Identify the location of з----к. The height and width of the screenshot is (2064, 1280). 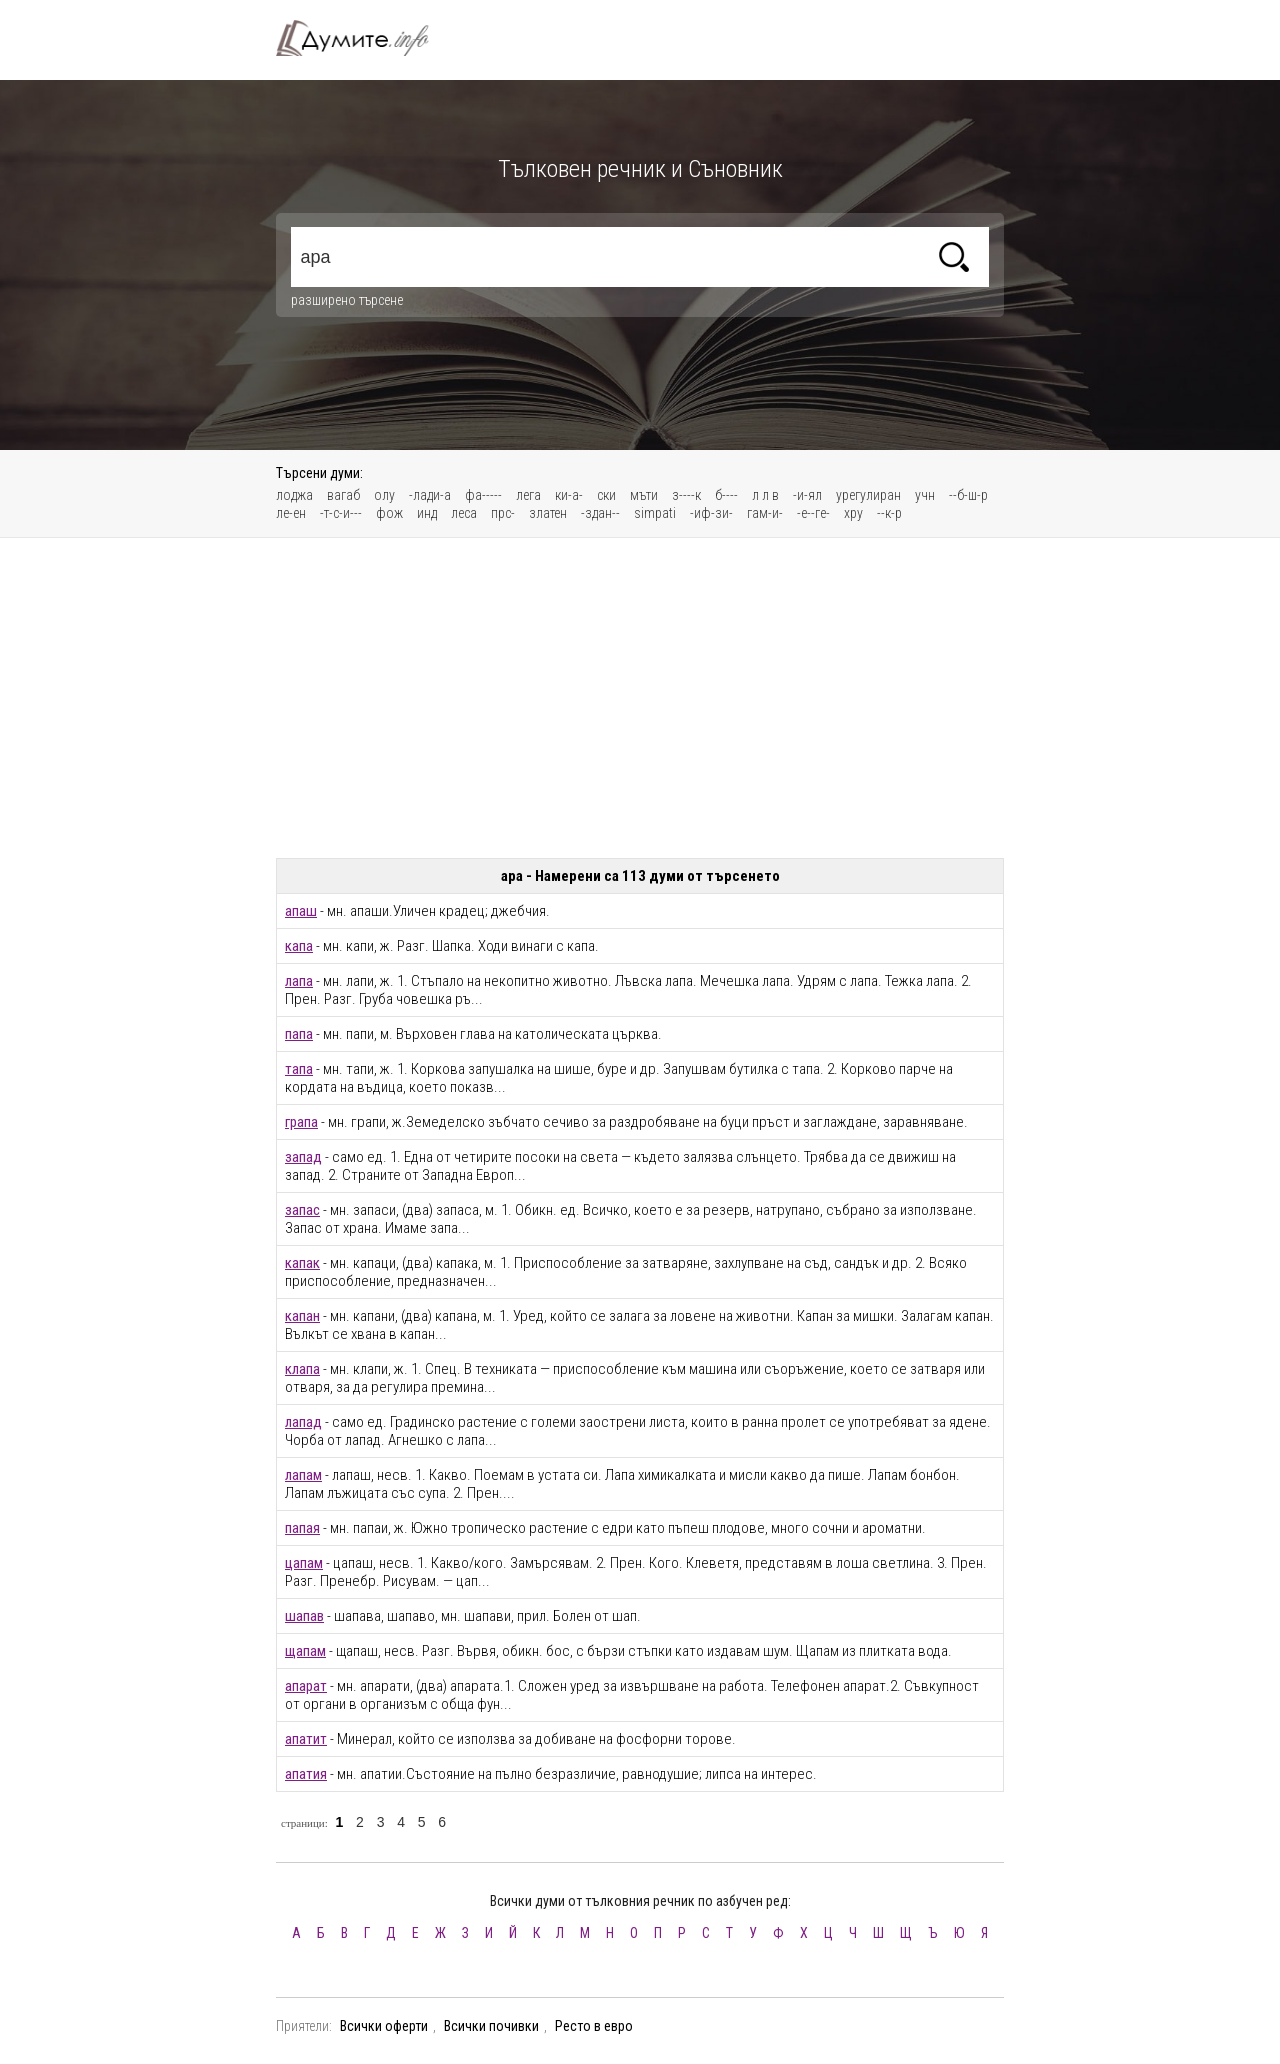
(686, 495).